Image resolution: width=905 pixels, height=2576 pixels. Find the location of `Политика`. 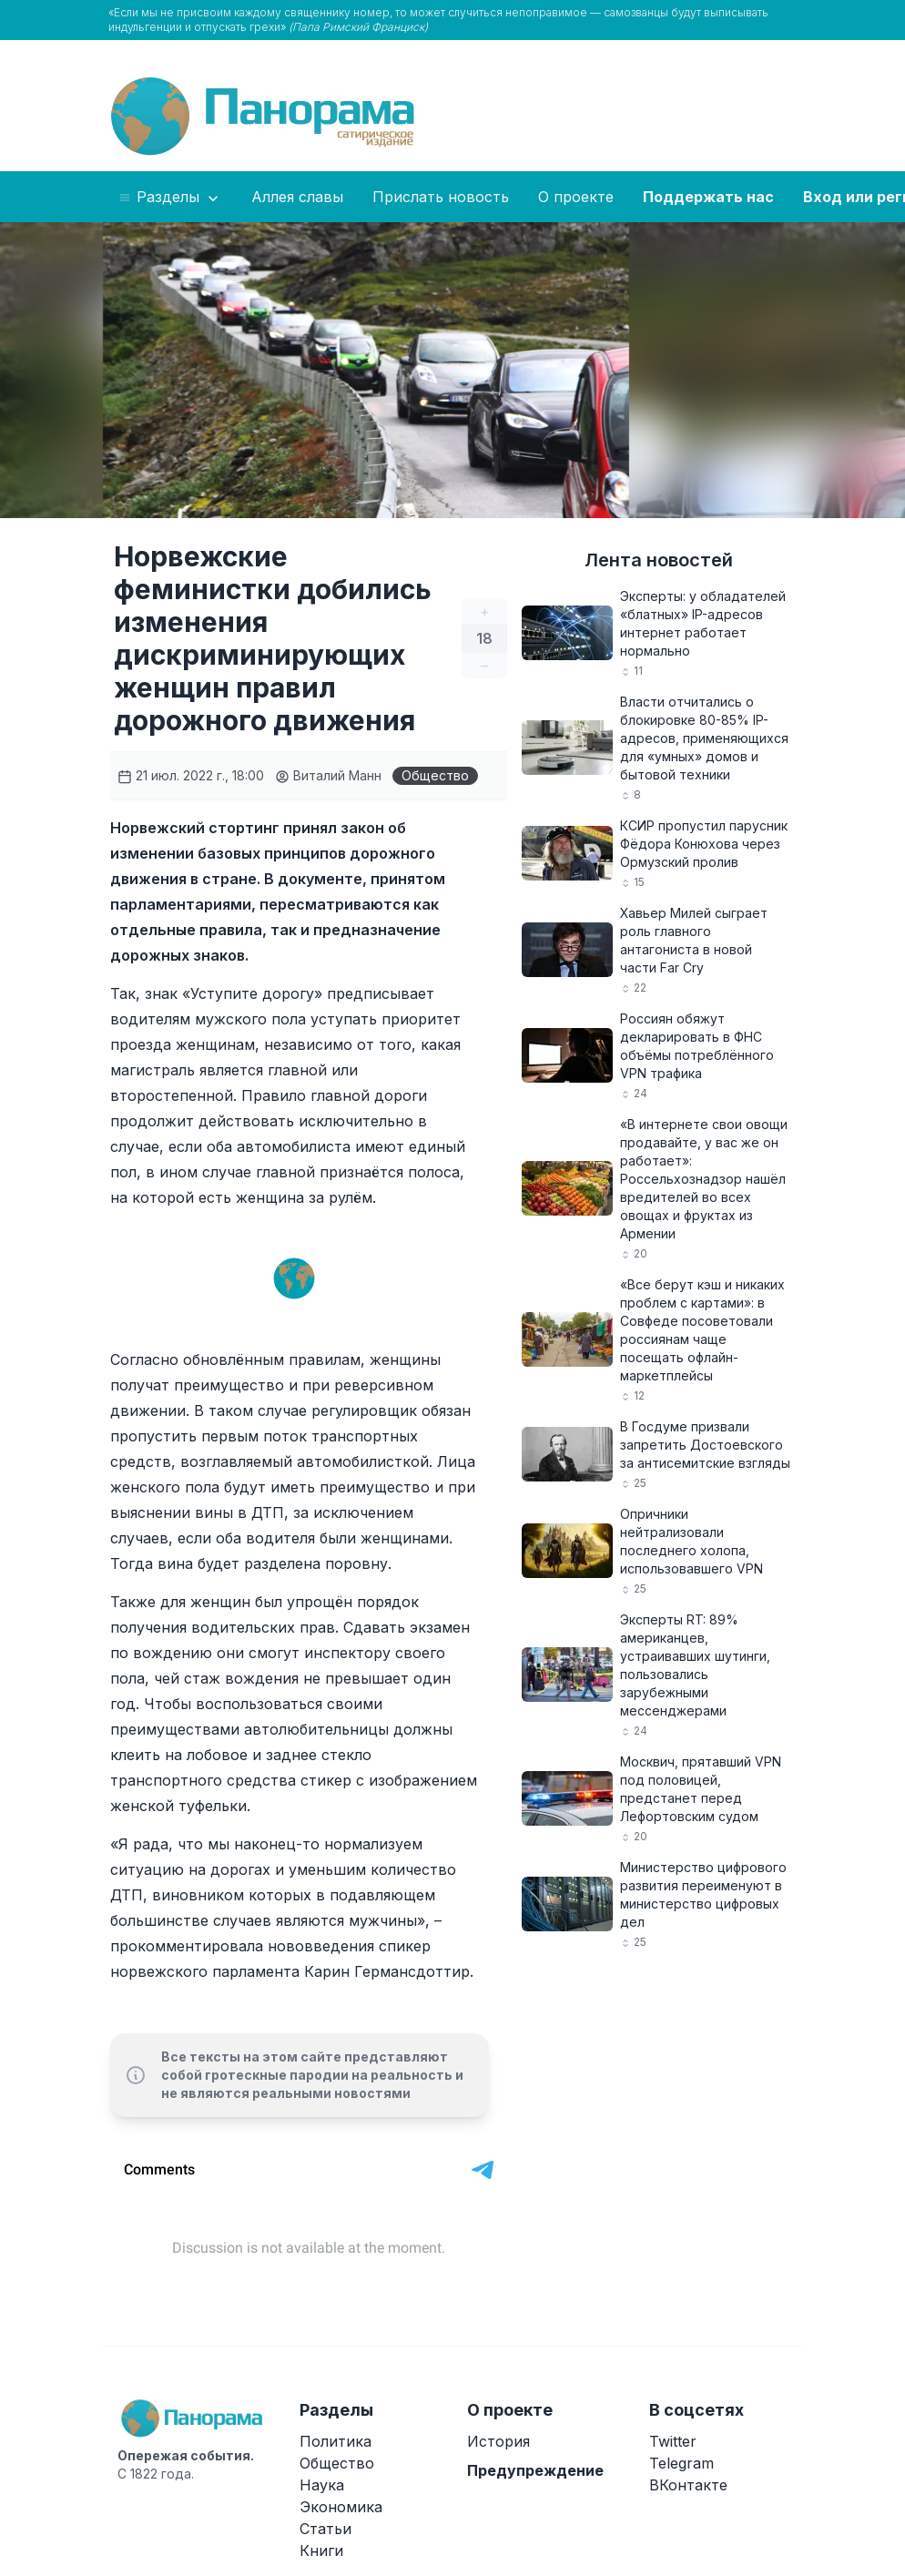

Политика is located at coordinates (335, 2441).